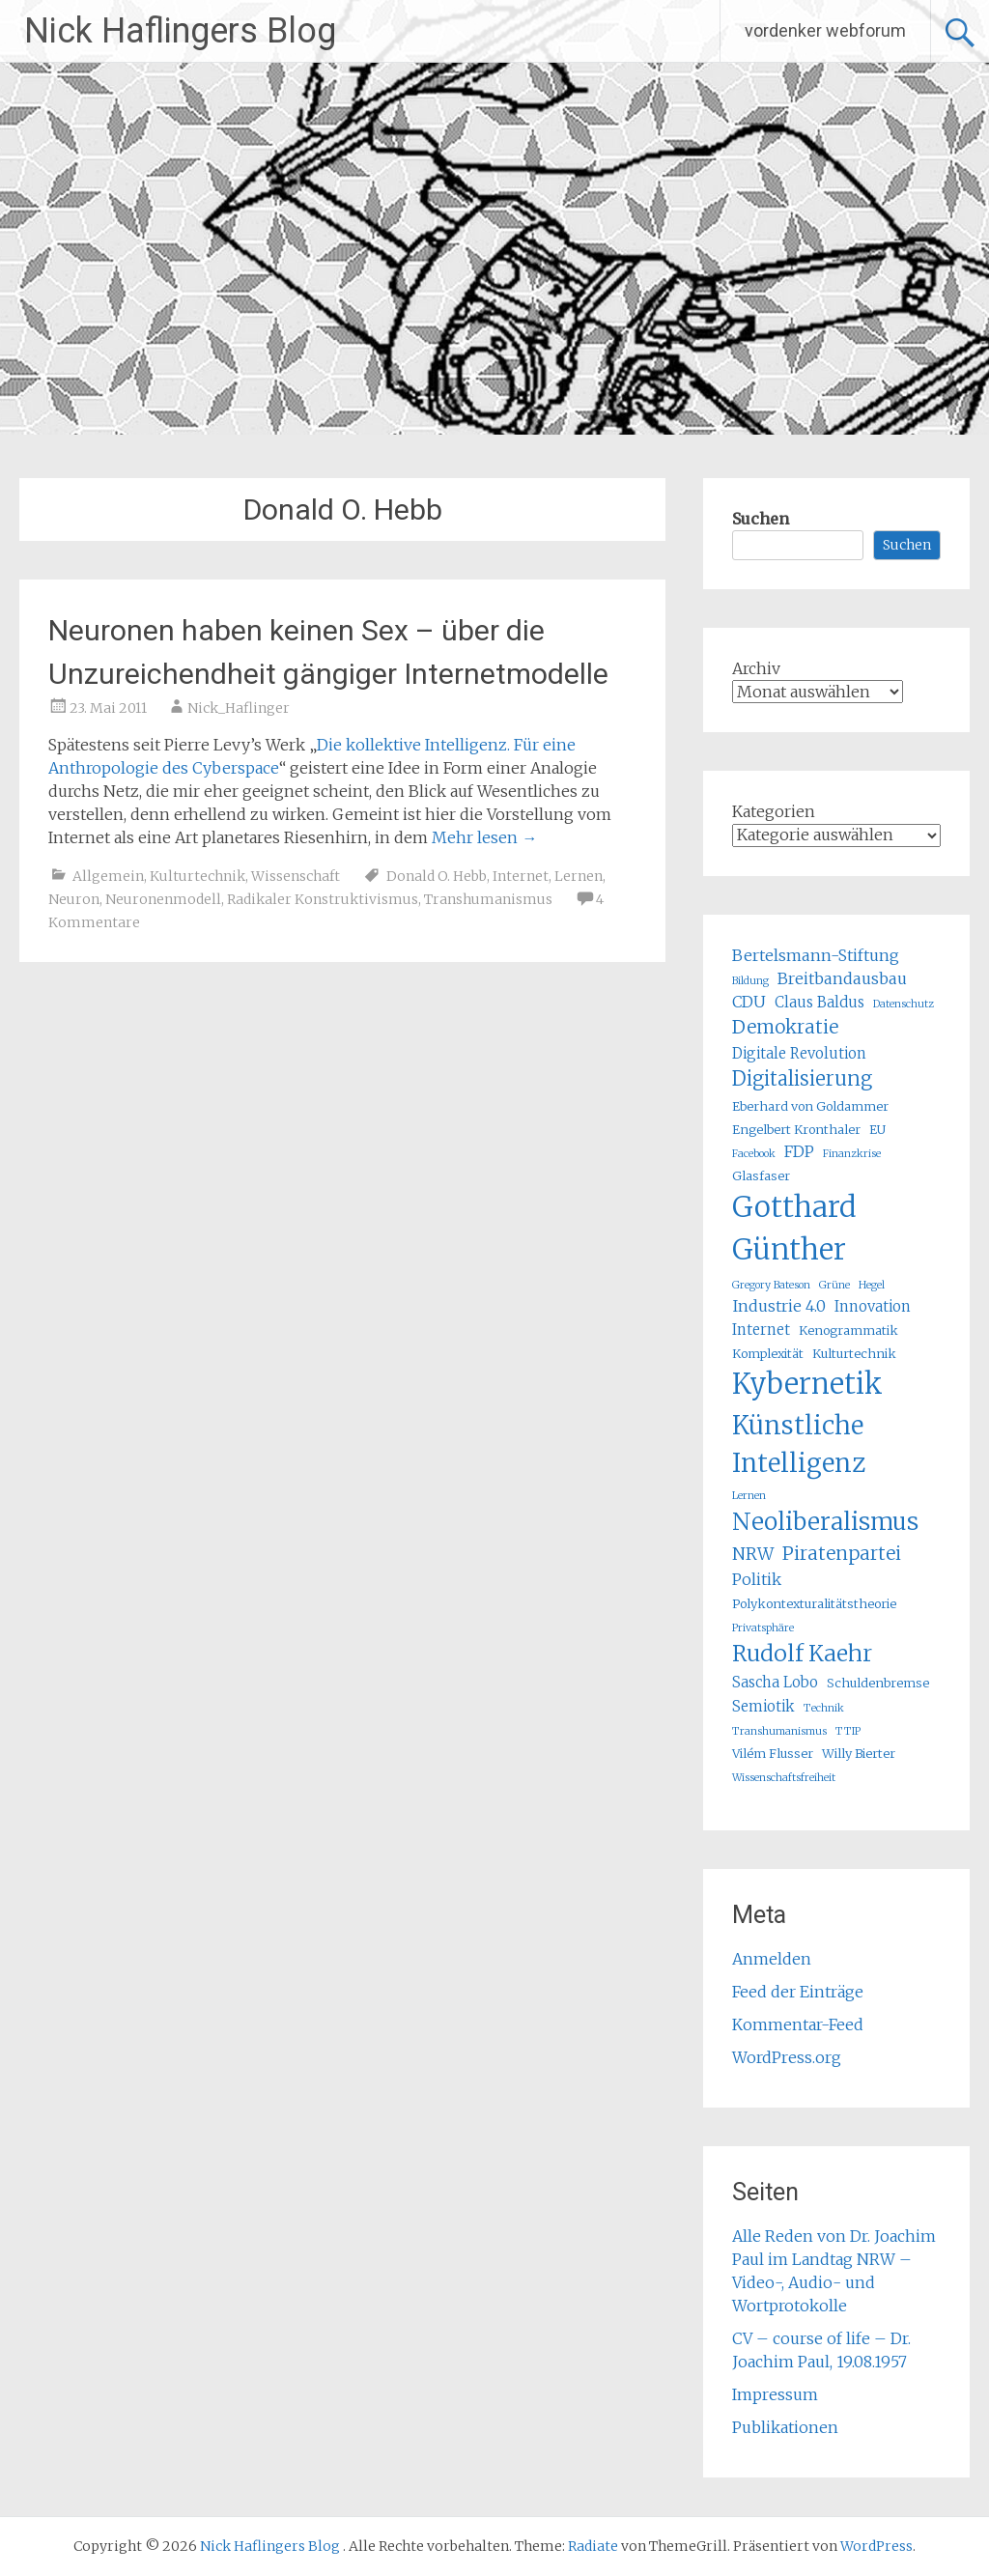 Image resolution: width=989 pixels, height=2576 pixels. I want to click on Bildung [Bildung (4 Einträge)], so click(750, 981).